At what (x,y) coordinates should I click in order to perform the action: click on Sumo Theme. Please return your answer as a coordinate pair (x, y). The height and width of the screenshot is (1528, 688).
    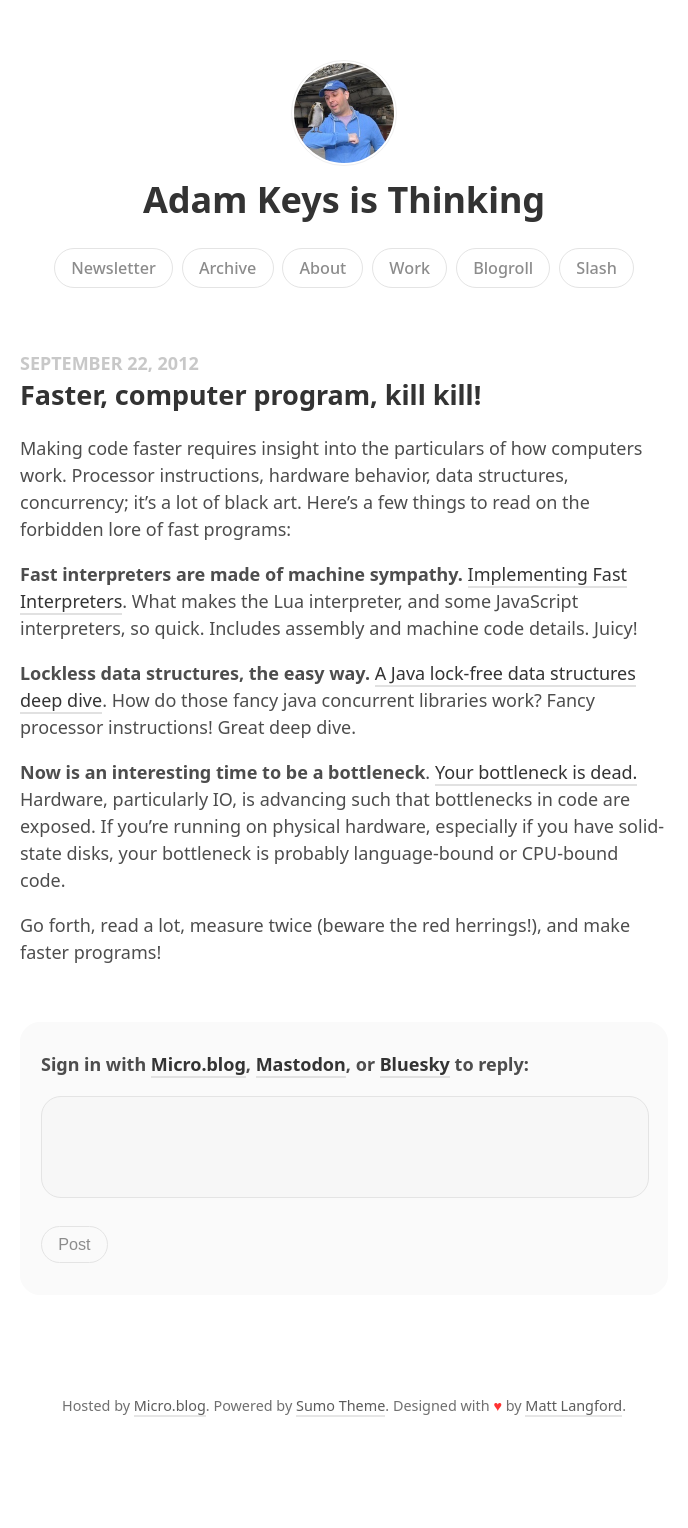
    Looking at the image, I should click on (340, 1417).